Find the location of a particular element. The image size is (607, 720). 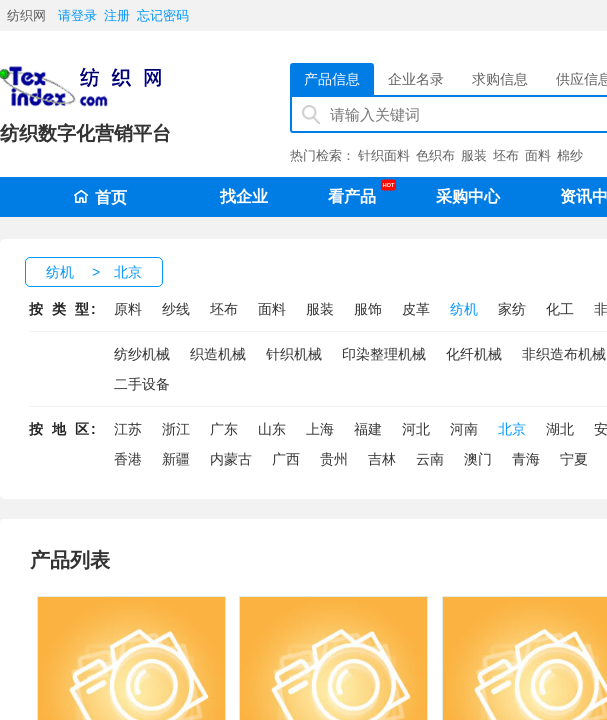

北京 is located at coordinates (128, 272).